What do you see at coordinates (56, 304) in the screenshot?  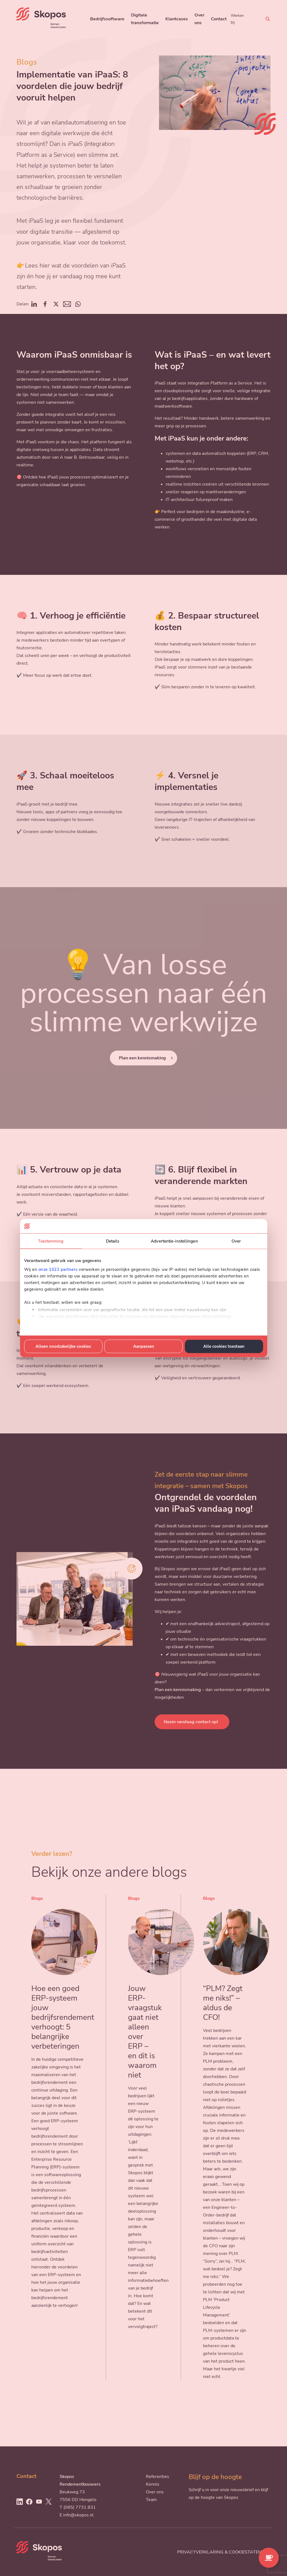 I see `Twitter [Deel op Twitter]` at bounding box center [56, 304].